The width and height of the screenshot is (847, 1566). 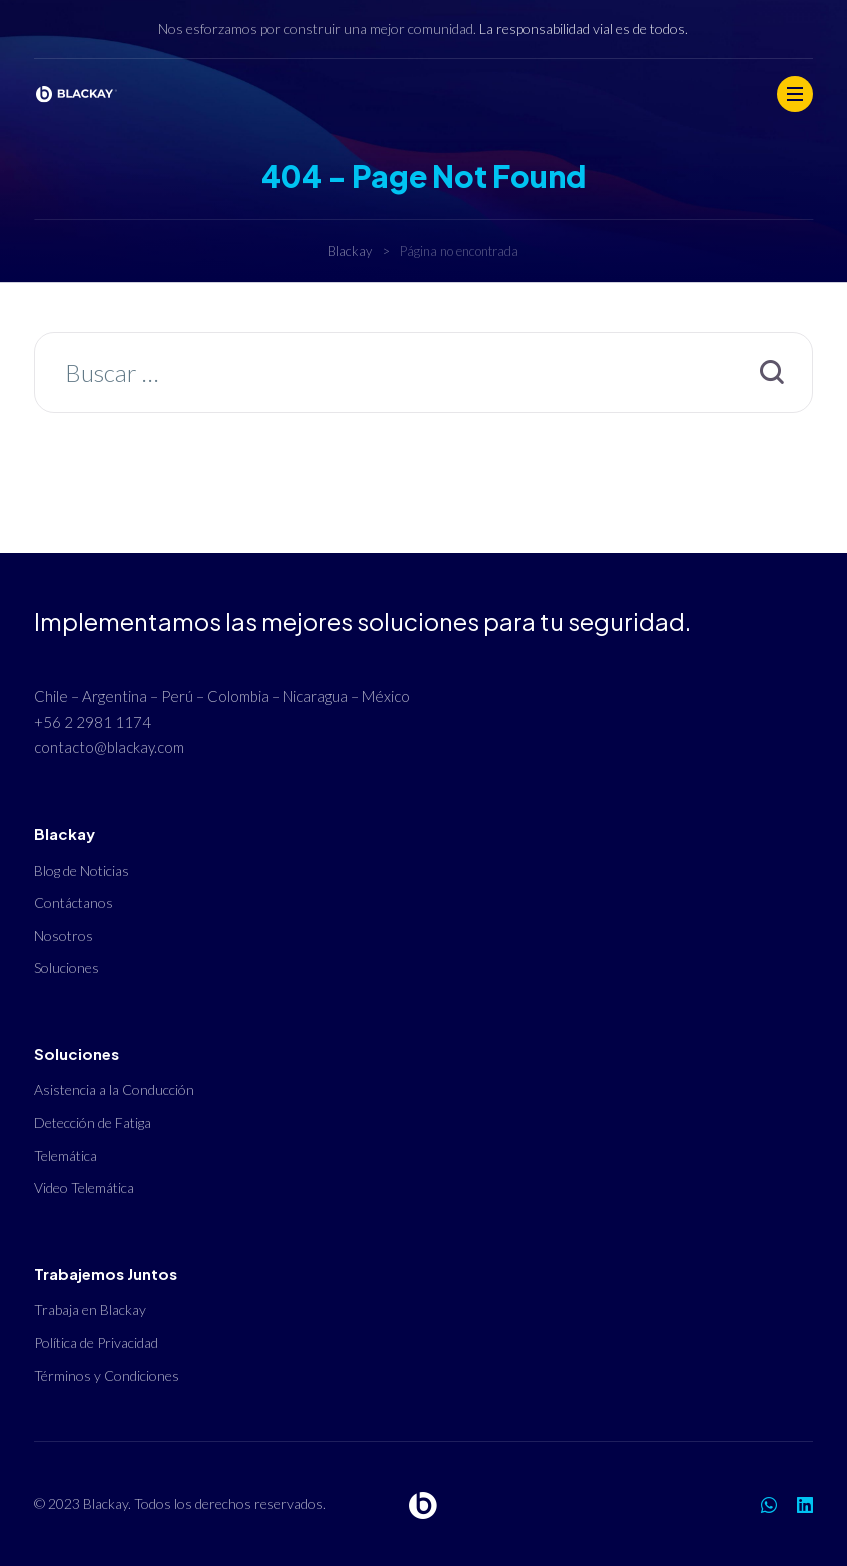 I want to click on Asistencia a la Conducción, so click(x=114, y=1089).